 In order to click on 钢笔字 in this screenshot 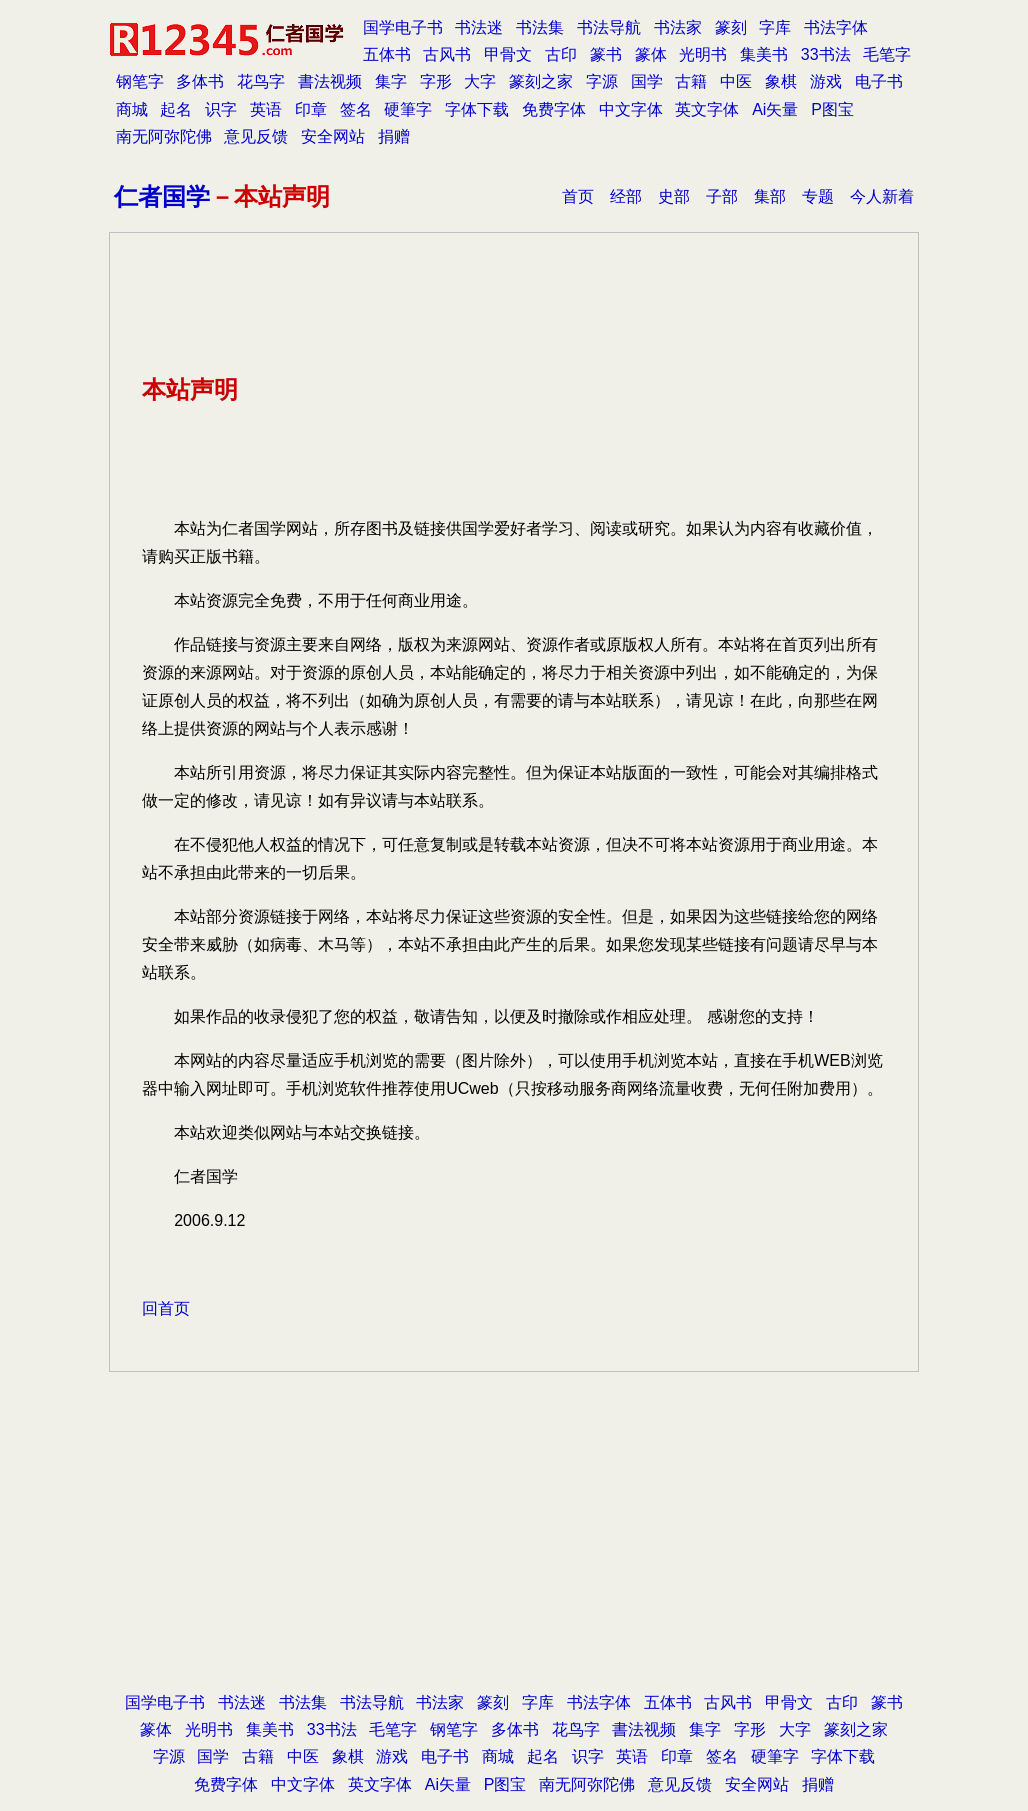, I will do `click(140, 81)`.